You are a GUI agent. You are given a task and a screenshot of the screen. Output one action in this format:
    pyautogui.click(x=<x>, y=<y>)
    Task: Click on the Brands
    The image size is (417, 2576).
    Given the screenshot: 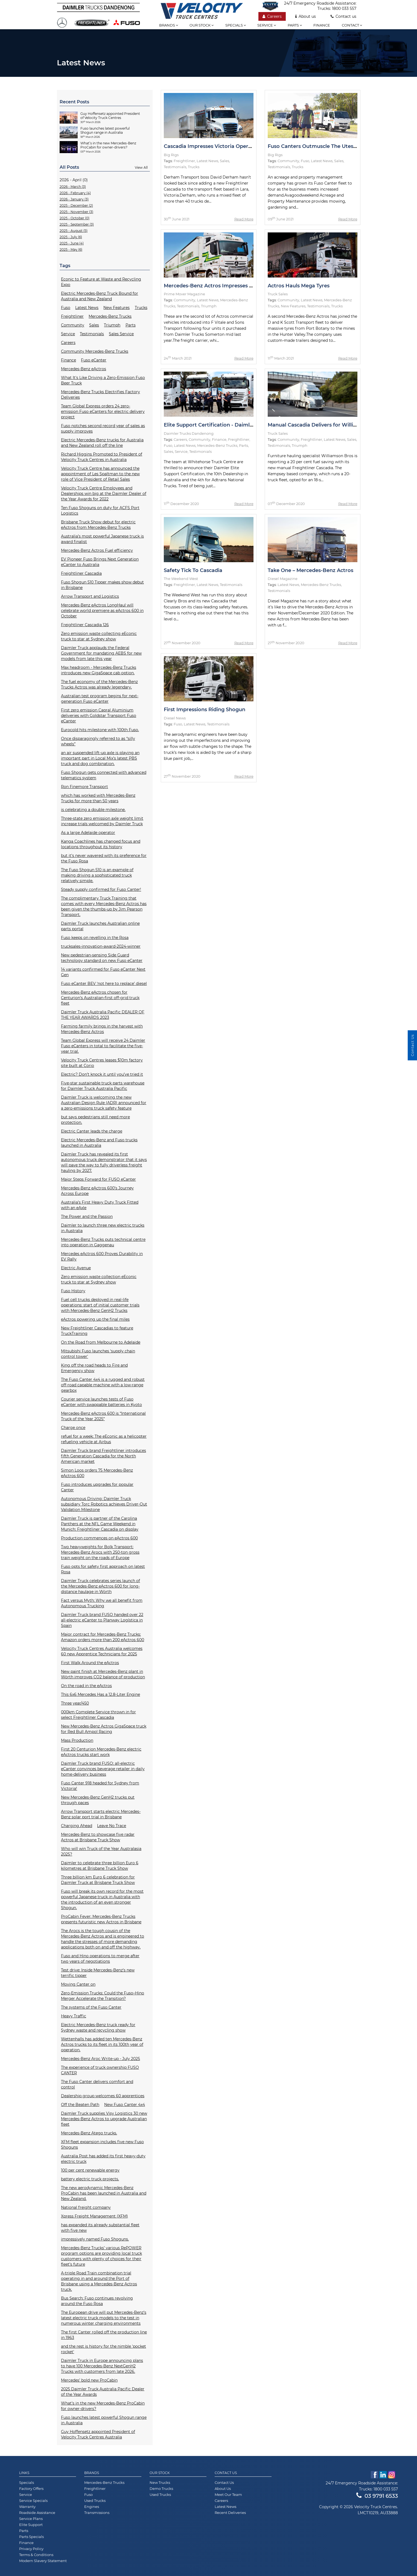 What is the action you would take?
    pyautogui.click(x=168, y=25)
    